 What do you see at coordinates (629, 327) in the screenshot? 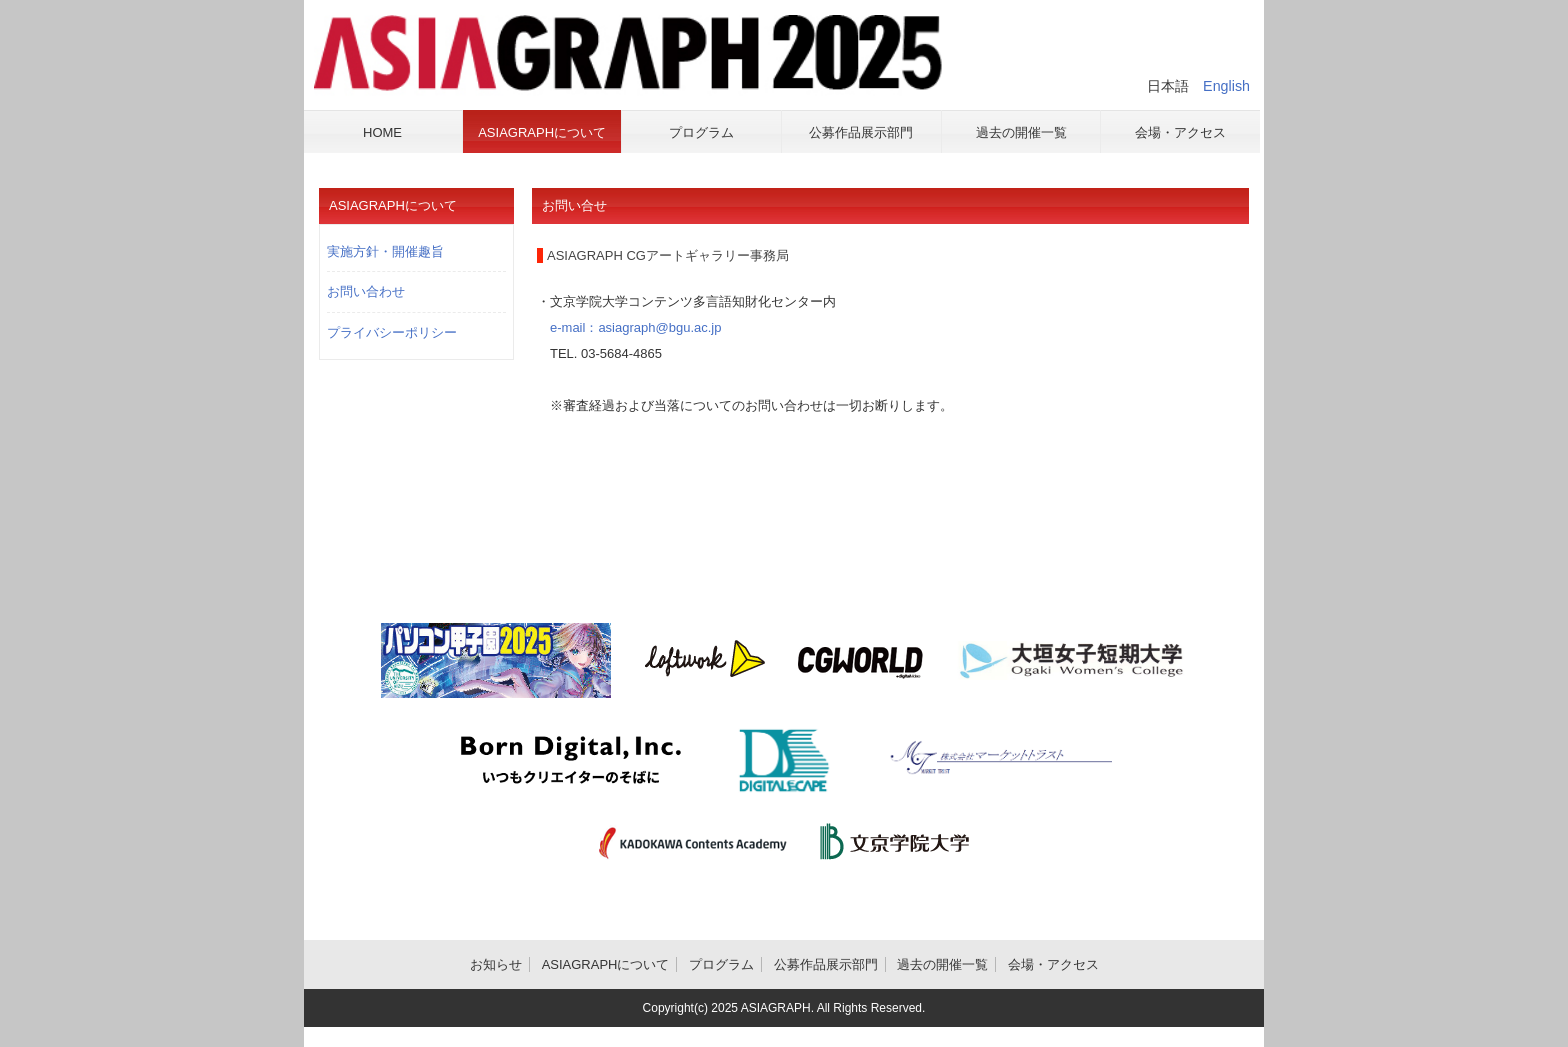
I see `e-mail：asiagraph@bgu.ac.jp` at bounding box center [629, 327].